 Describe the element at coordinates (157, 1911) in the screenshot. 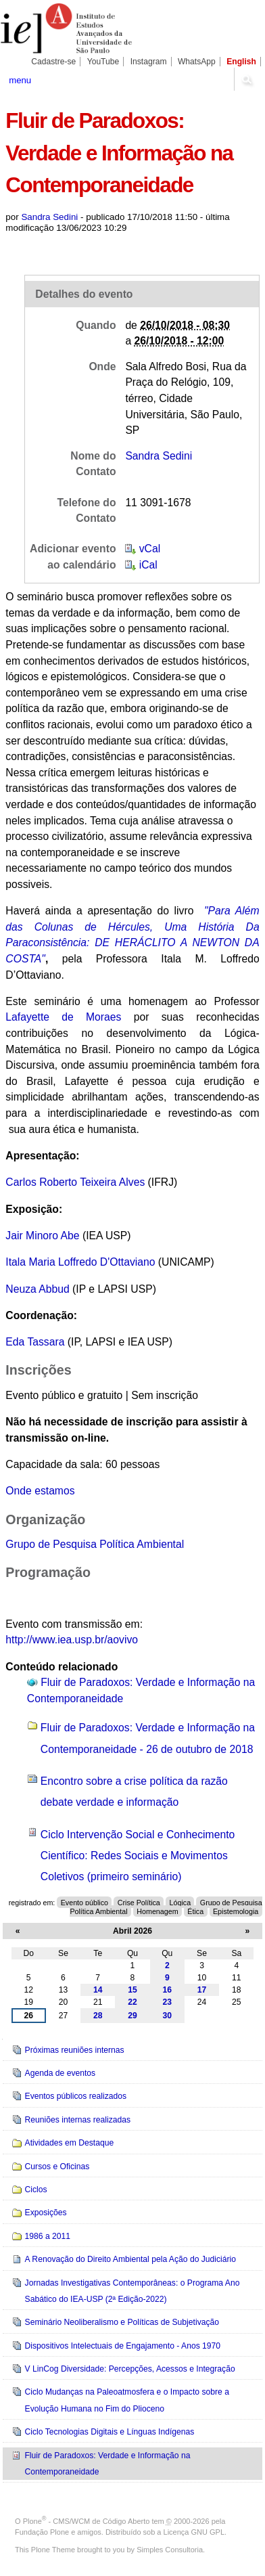

I see `Homenagem` at that location.